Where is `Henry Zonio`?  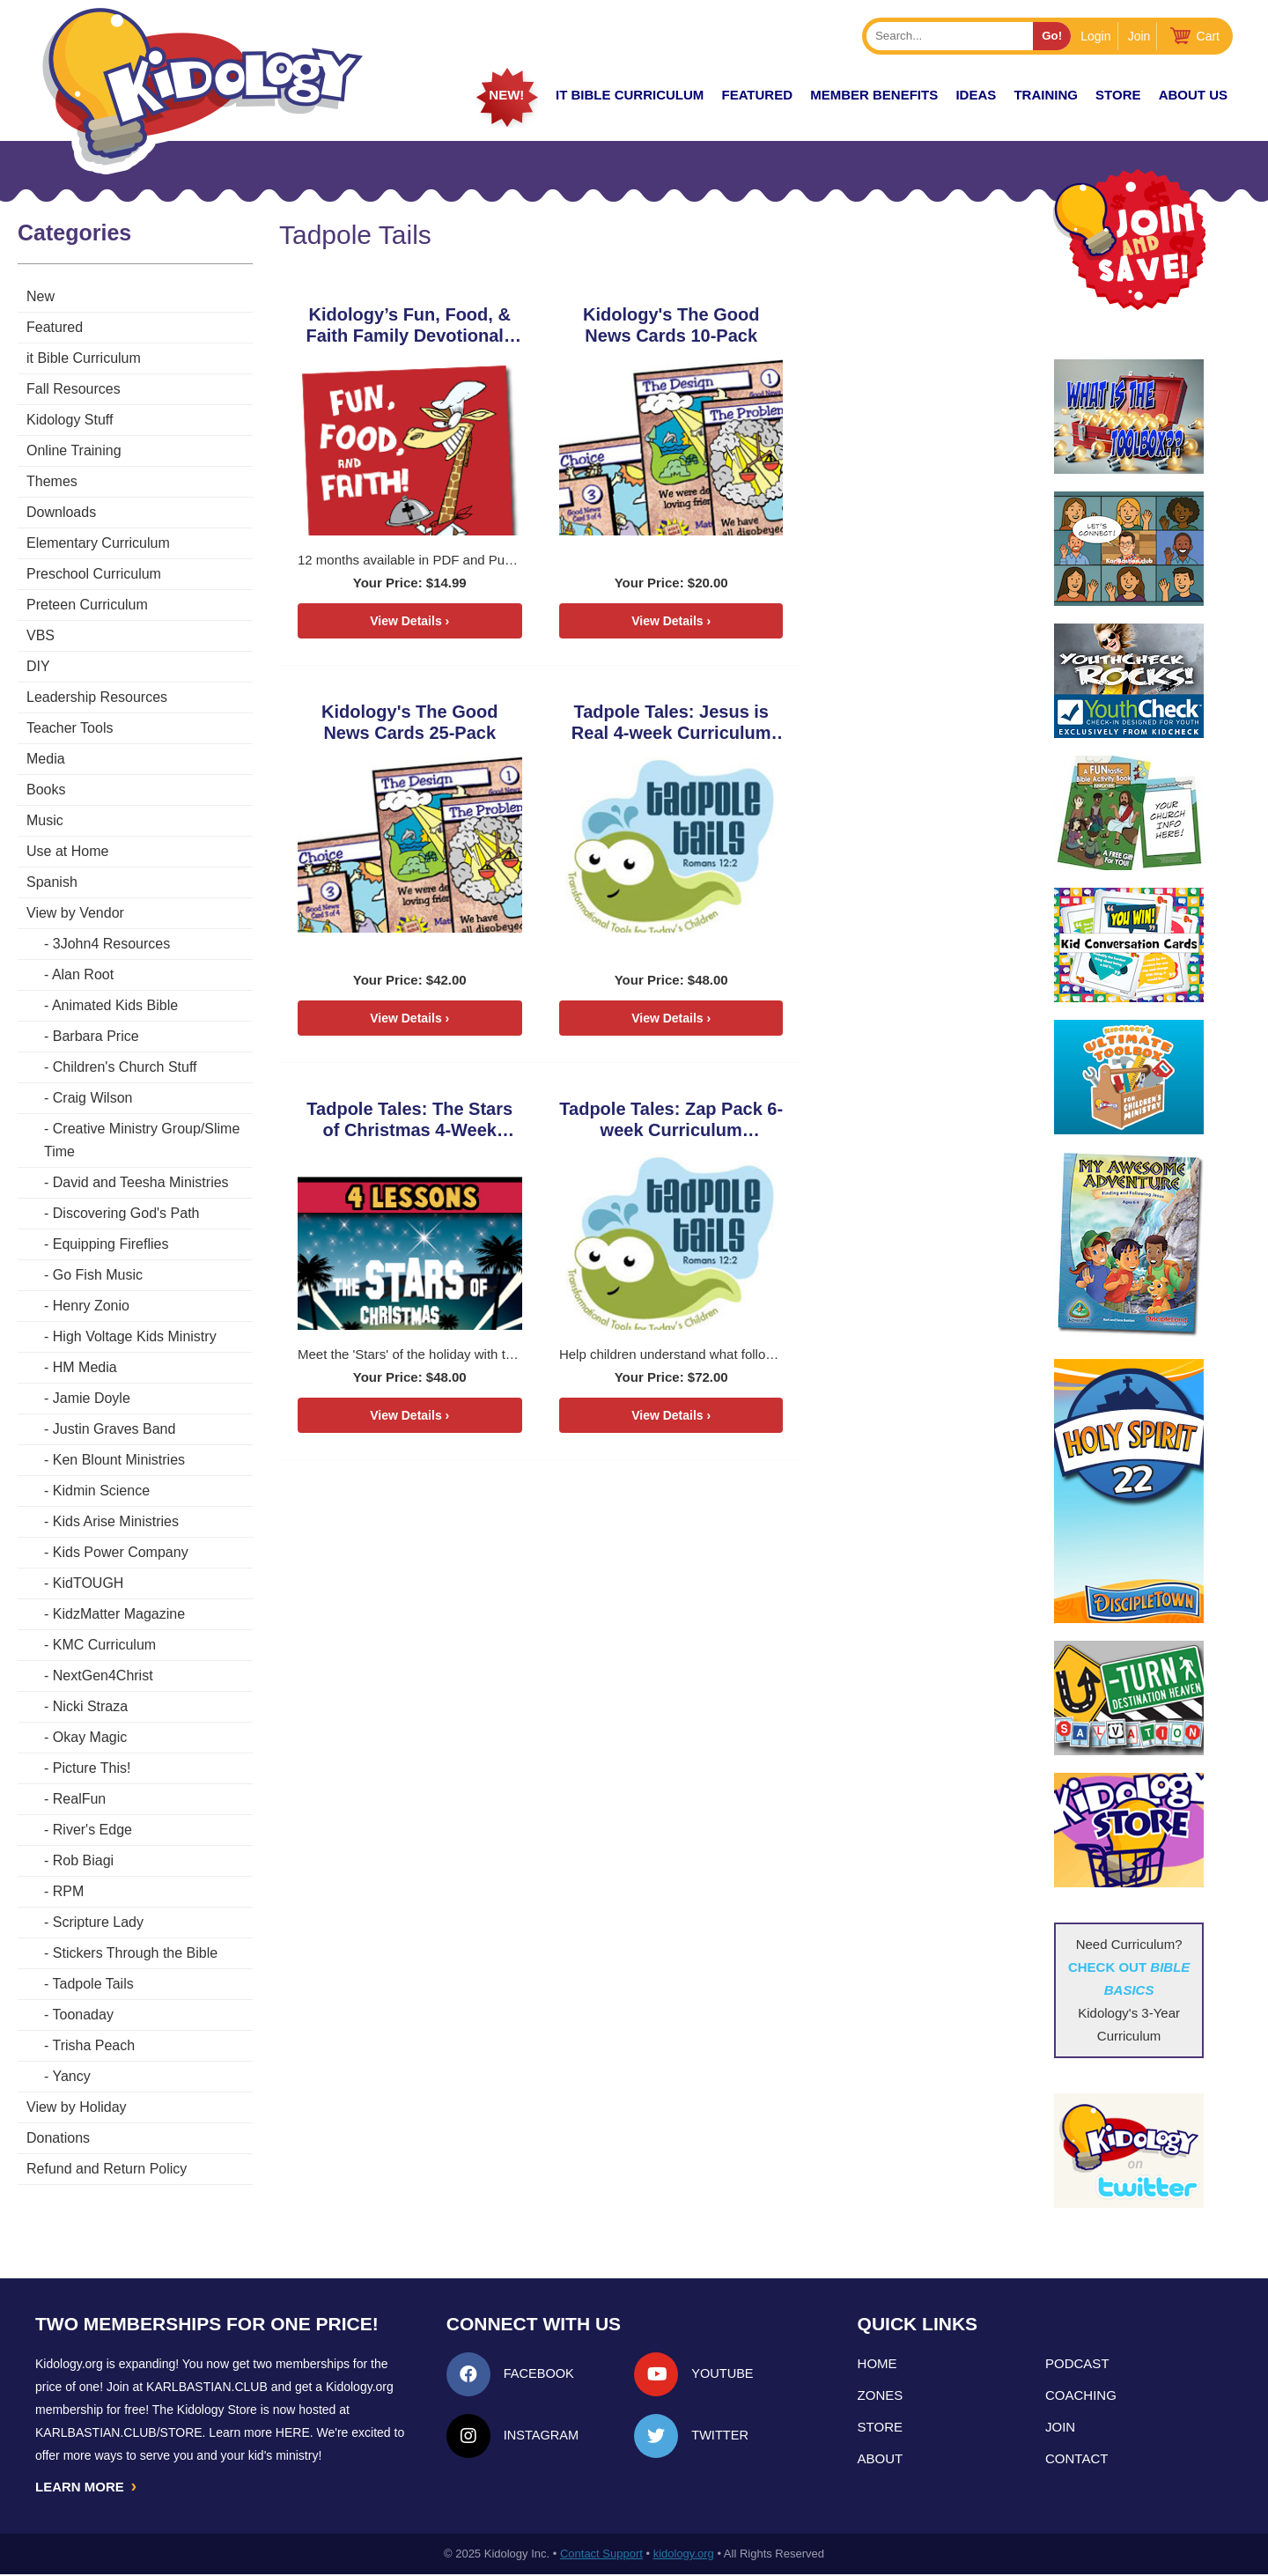 Henry Zonio is located at coordinates (91, 1305).